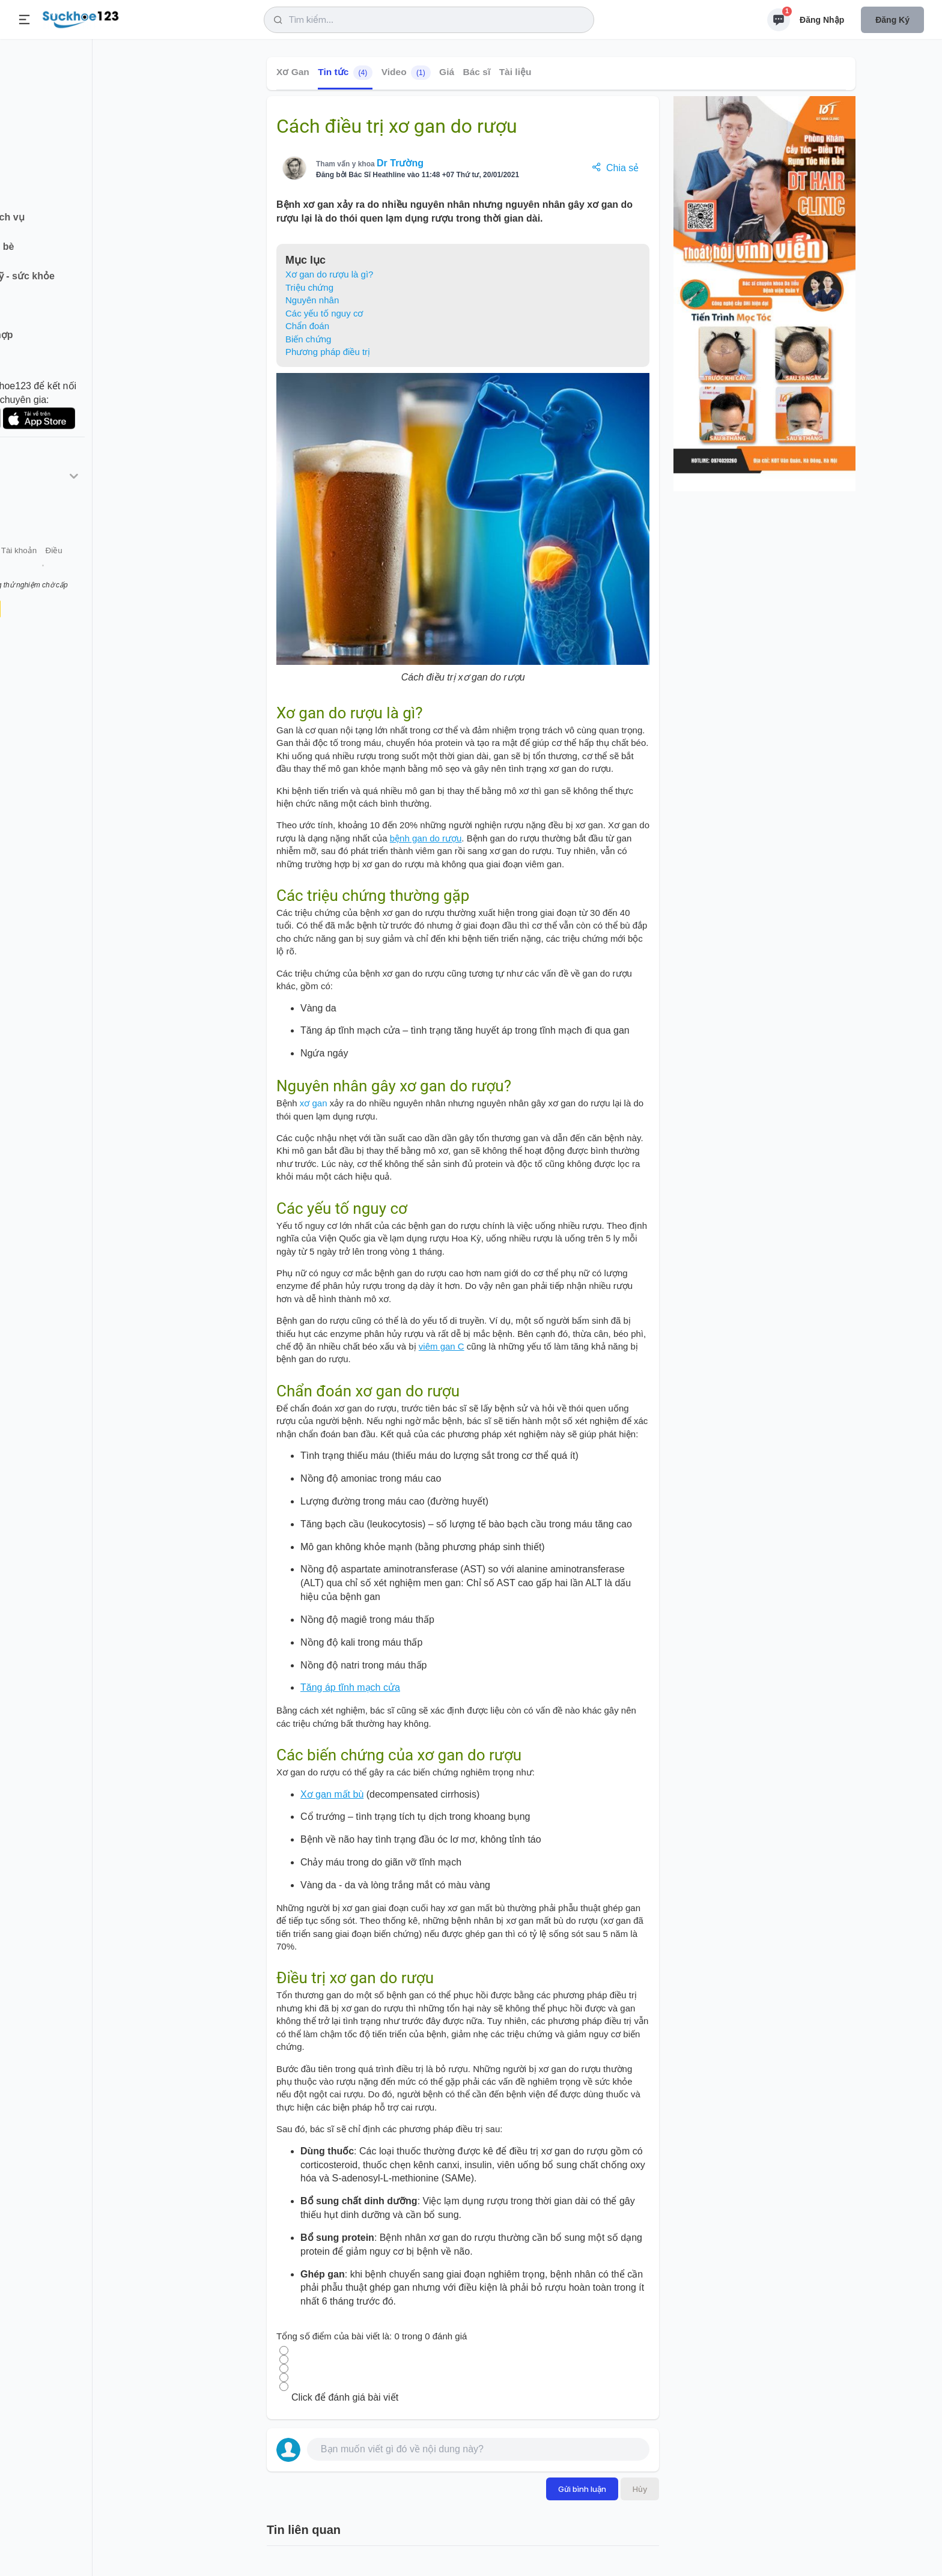 The image size is (942, 2576). I want to click on Đăng nhập, so click(822, 20).